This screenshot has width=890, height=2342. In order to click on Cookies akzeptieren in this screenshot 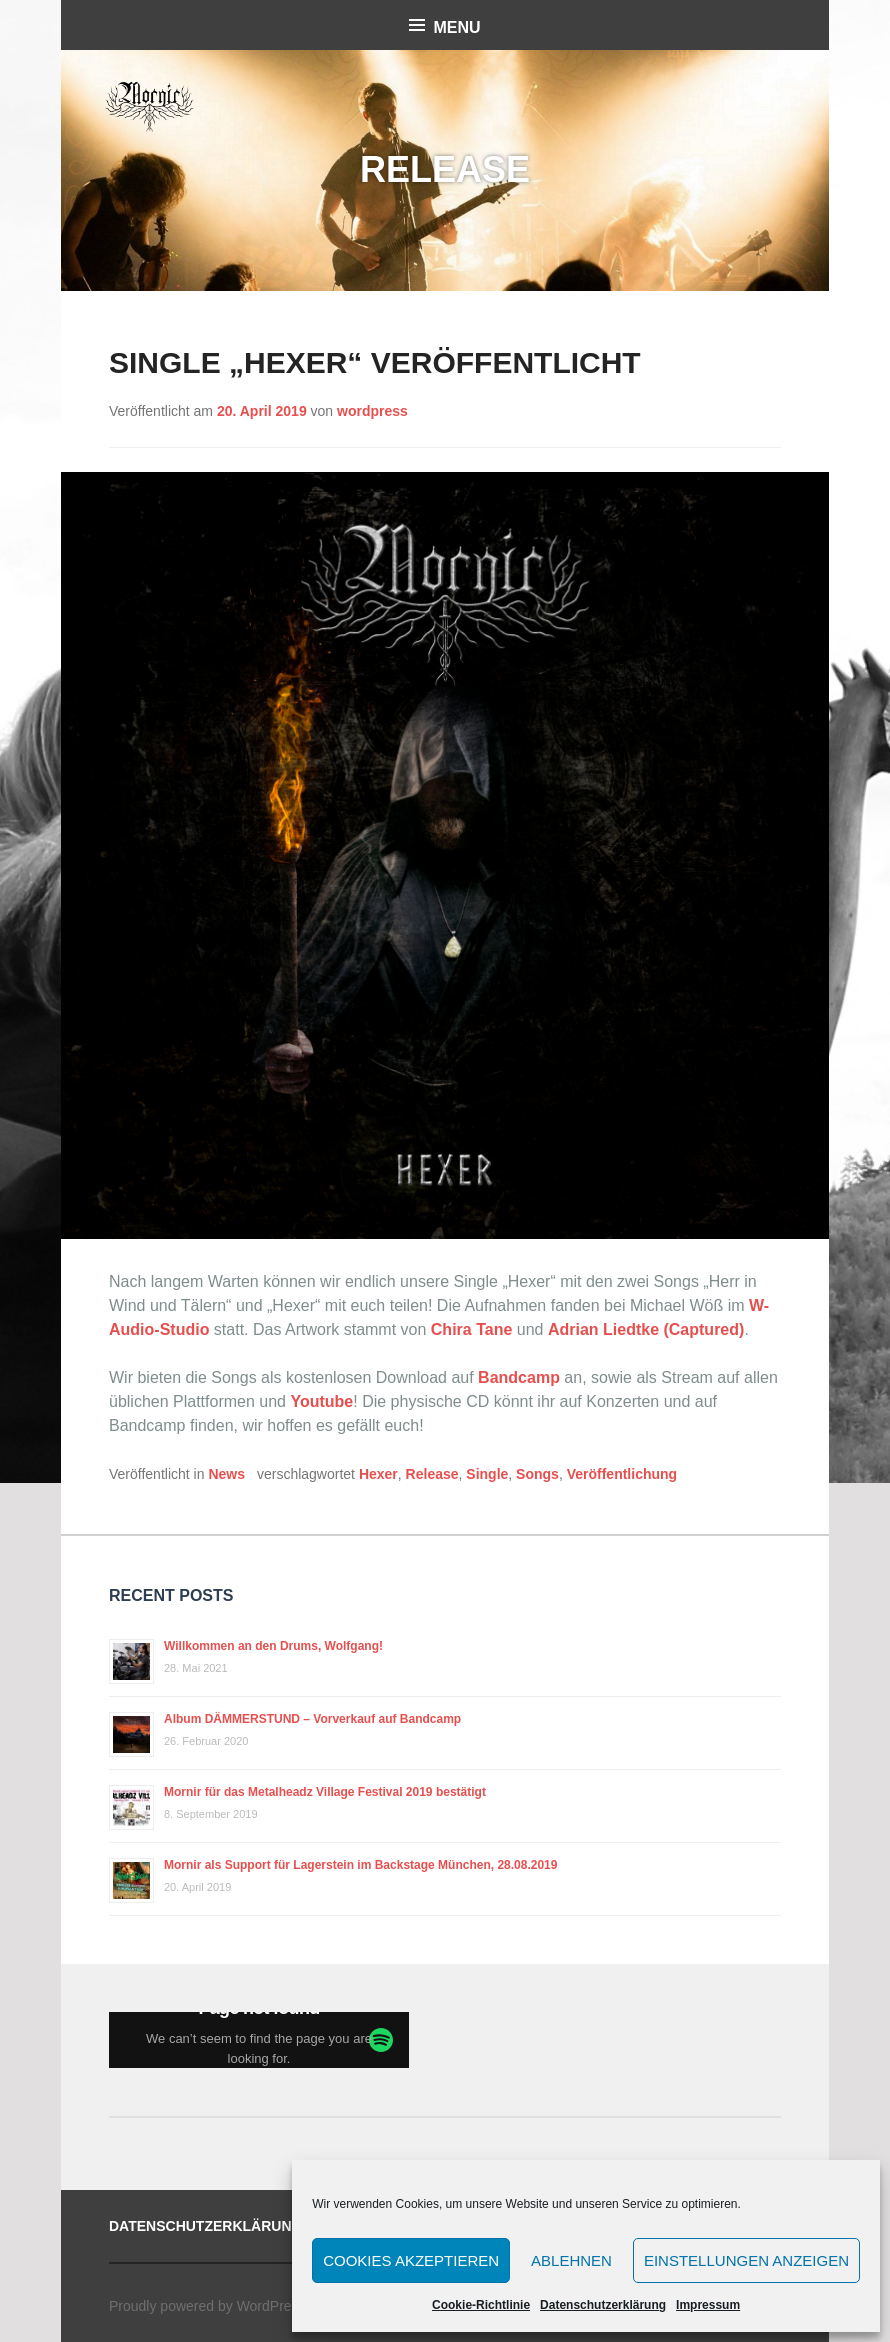, I will do `click(411, 2260)`.